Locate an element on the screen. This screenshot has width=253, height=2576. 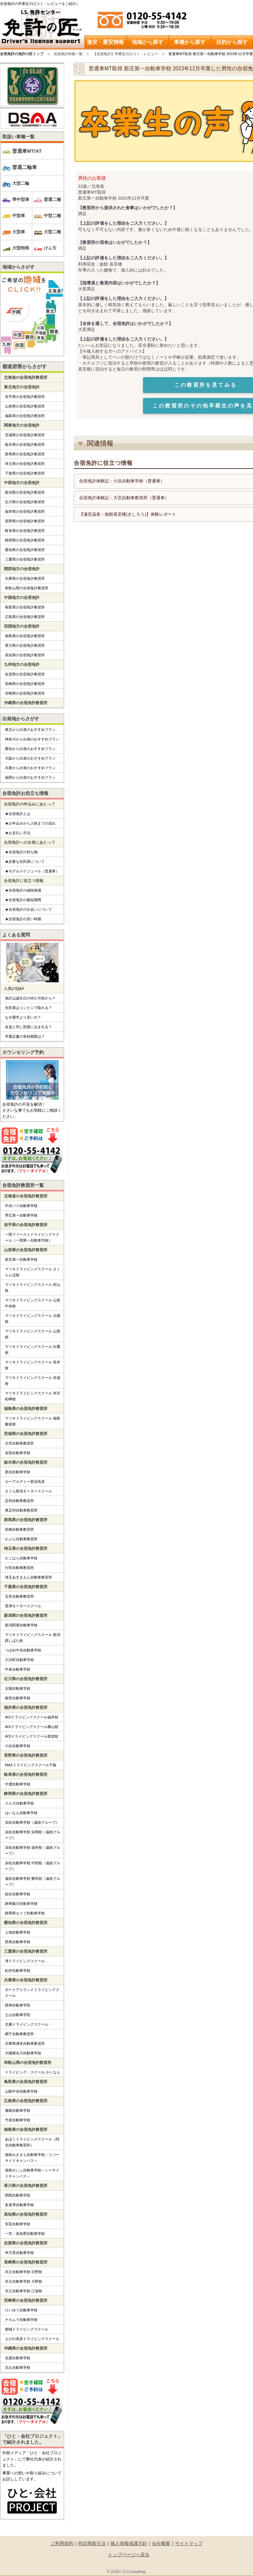
上地自動車学校 is located at coordinates (17, 1932).